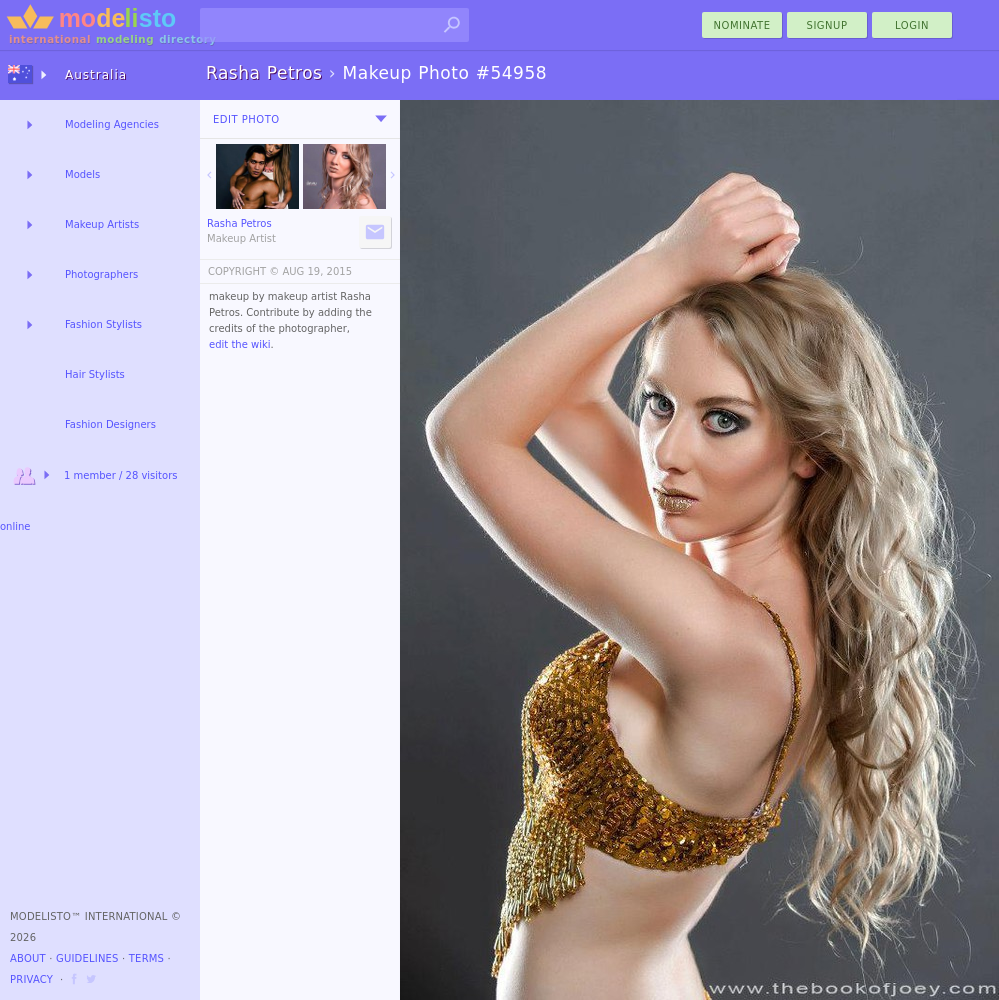 This screenshot has width=999, height=1000. Describe the element at coordinates (101, 274) in the screenshot. I see `Photographers` at that location.